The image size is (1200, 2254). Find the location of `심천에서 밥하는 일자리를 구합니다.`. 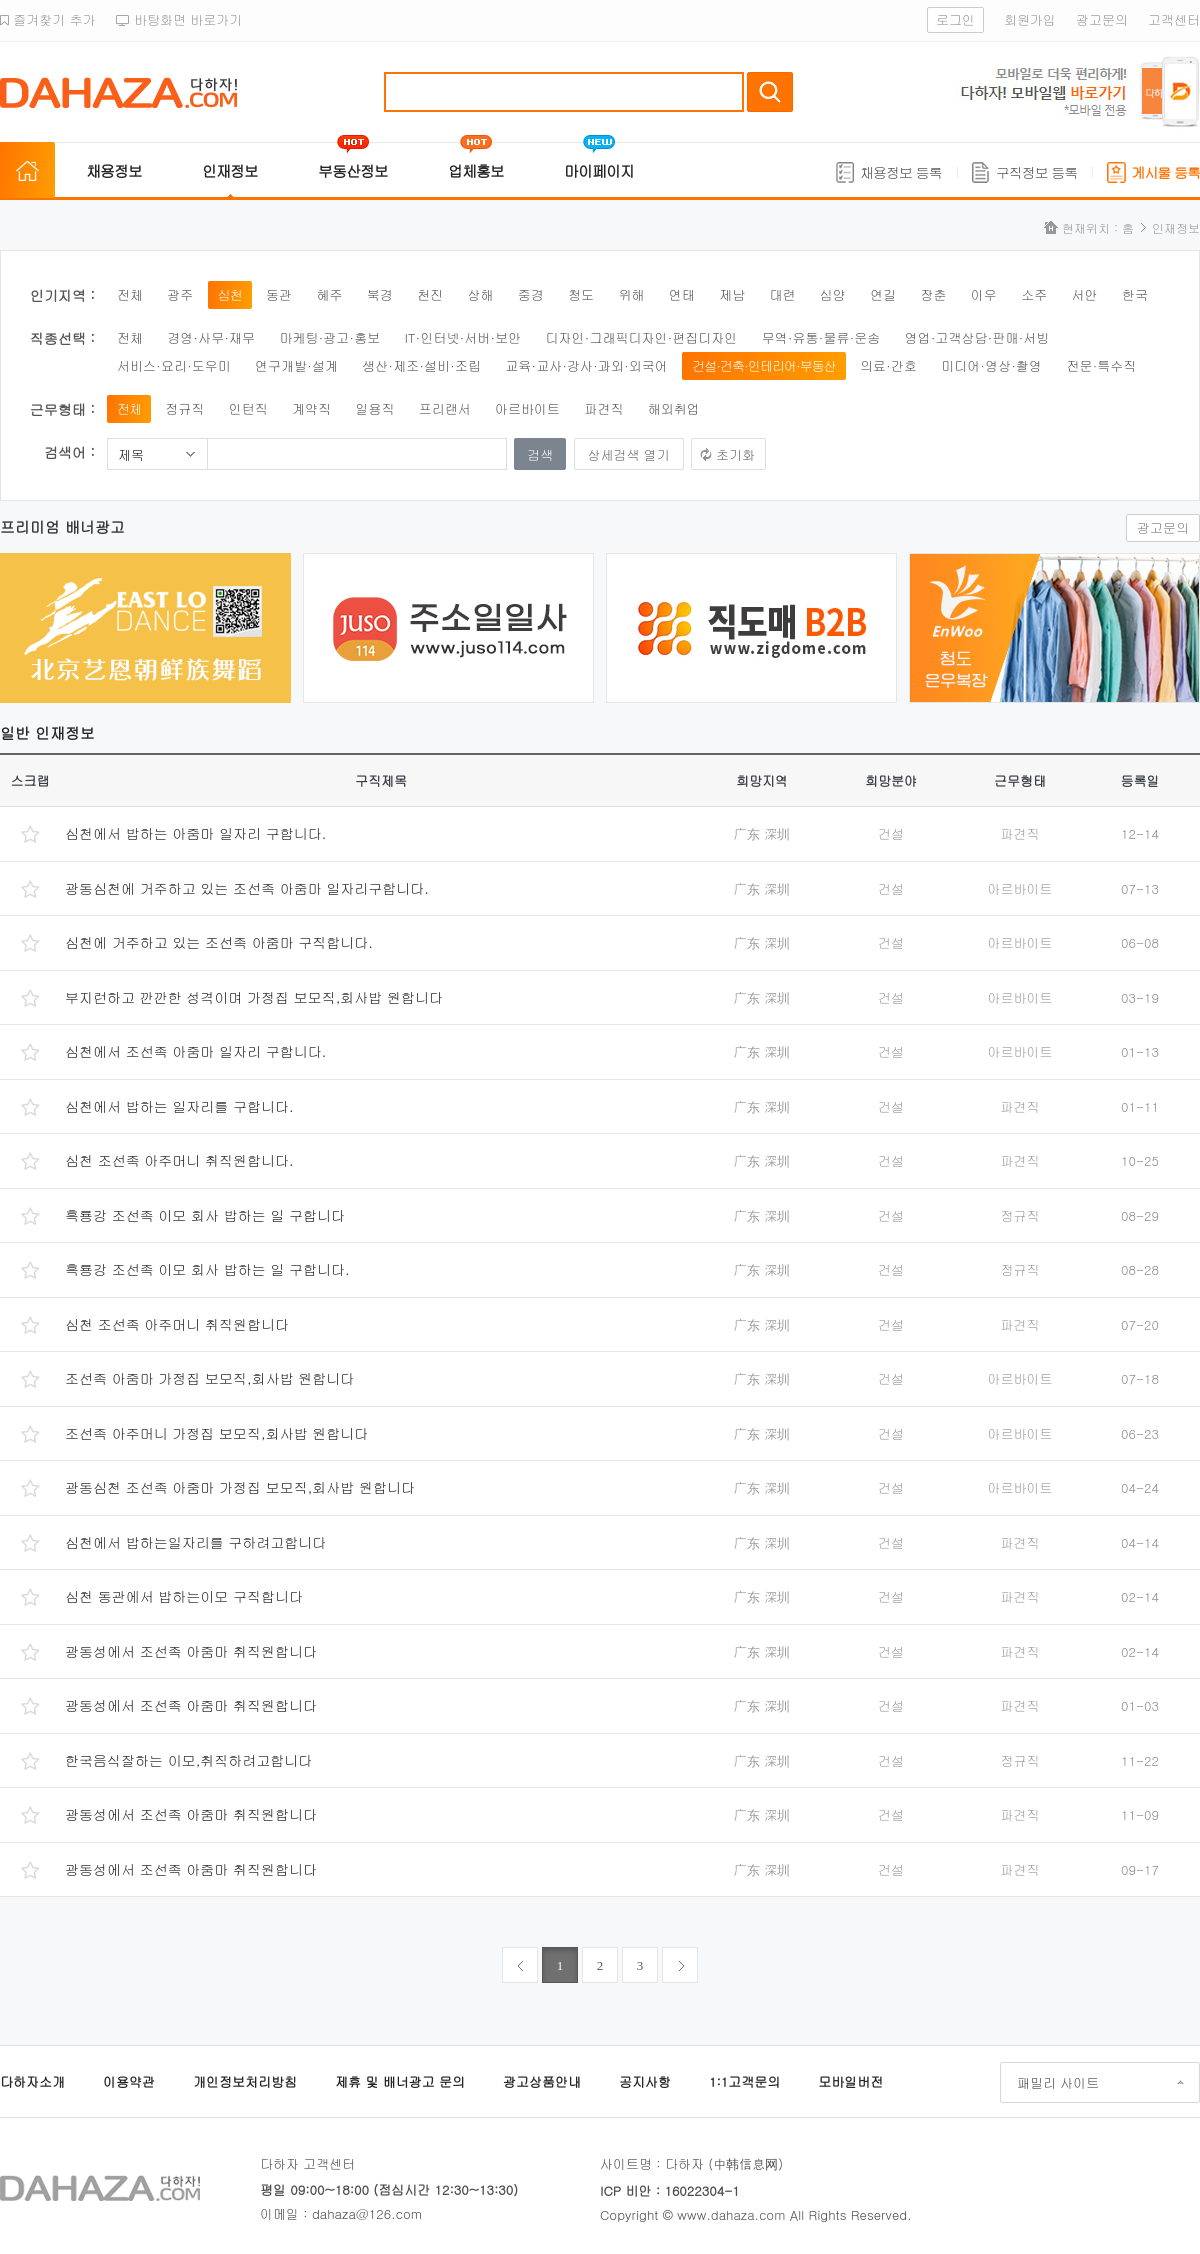

심천에서 밥하는 일자리를 구합니다. is located at coordinates (179, 1106).